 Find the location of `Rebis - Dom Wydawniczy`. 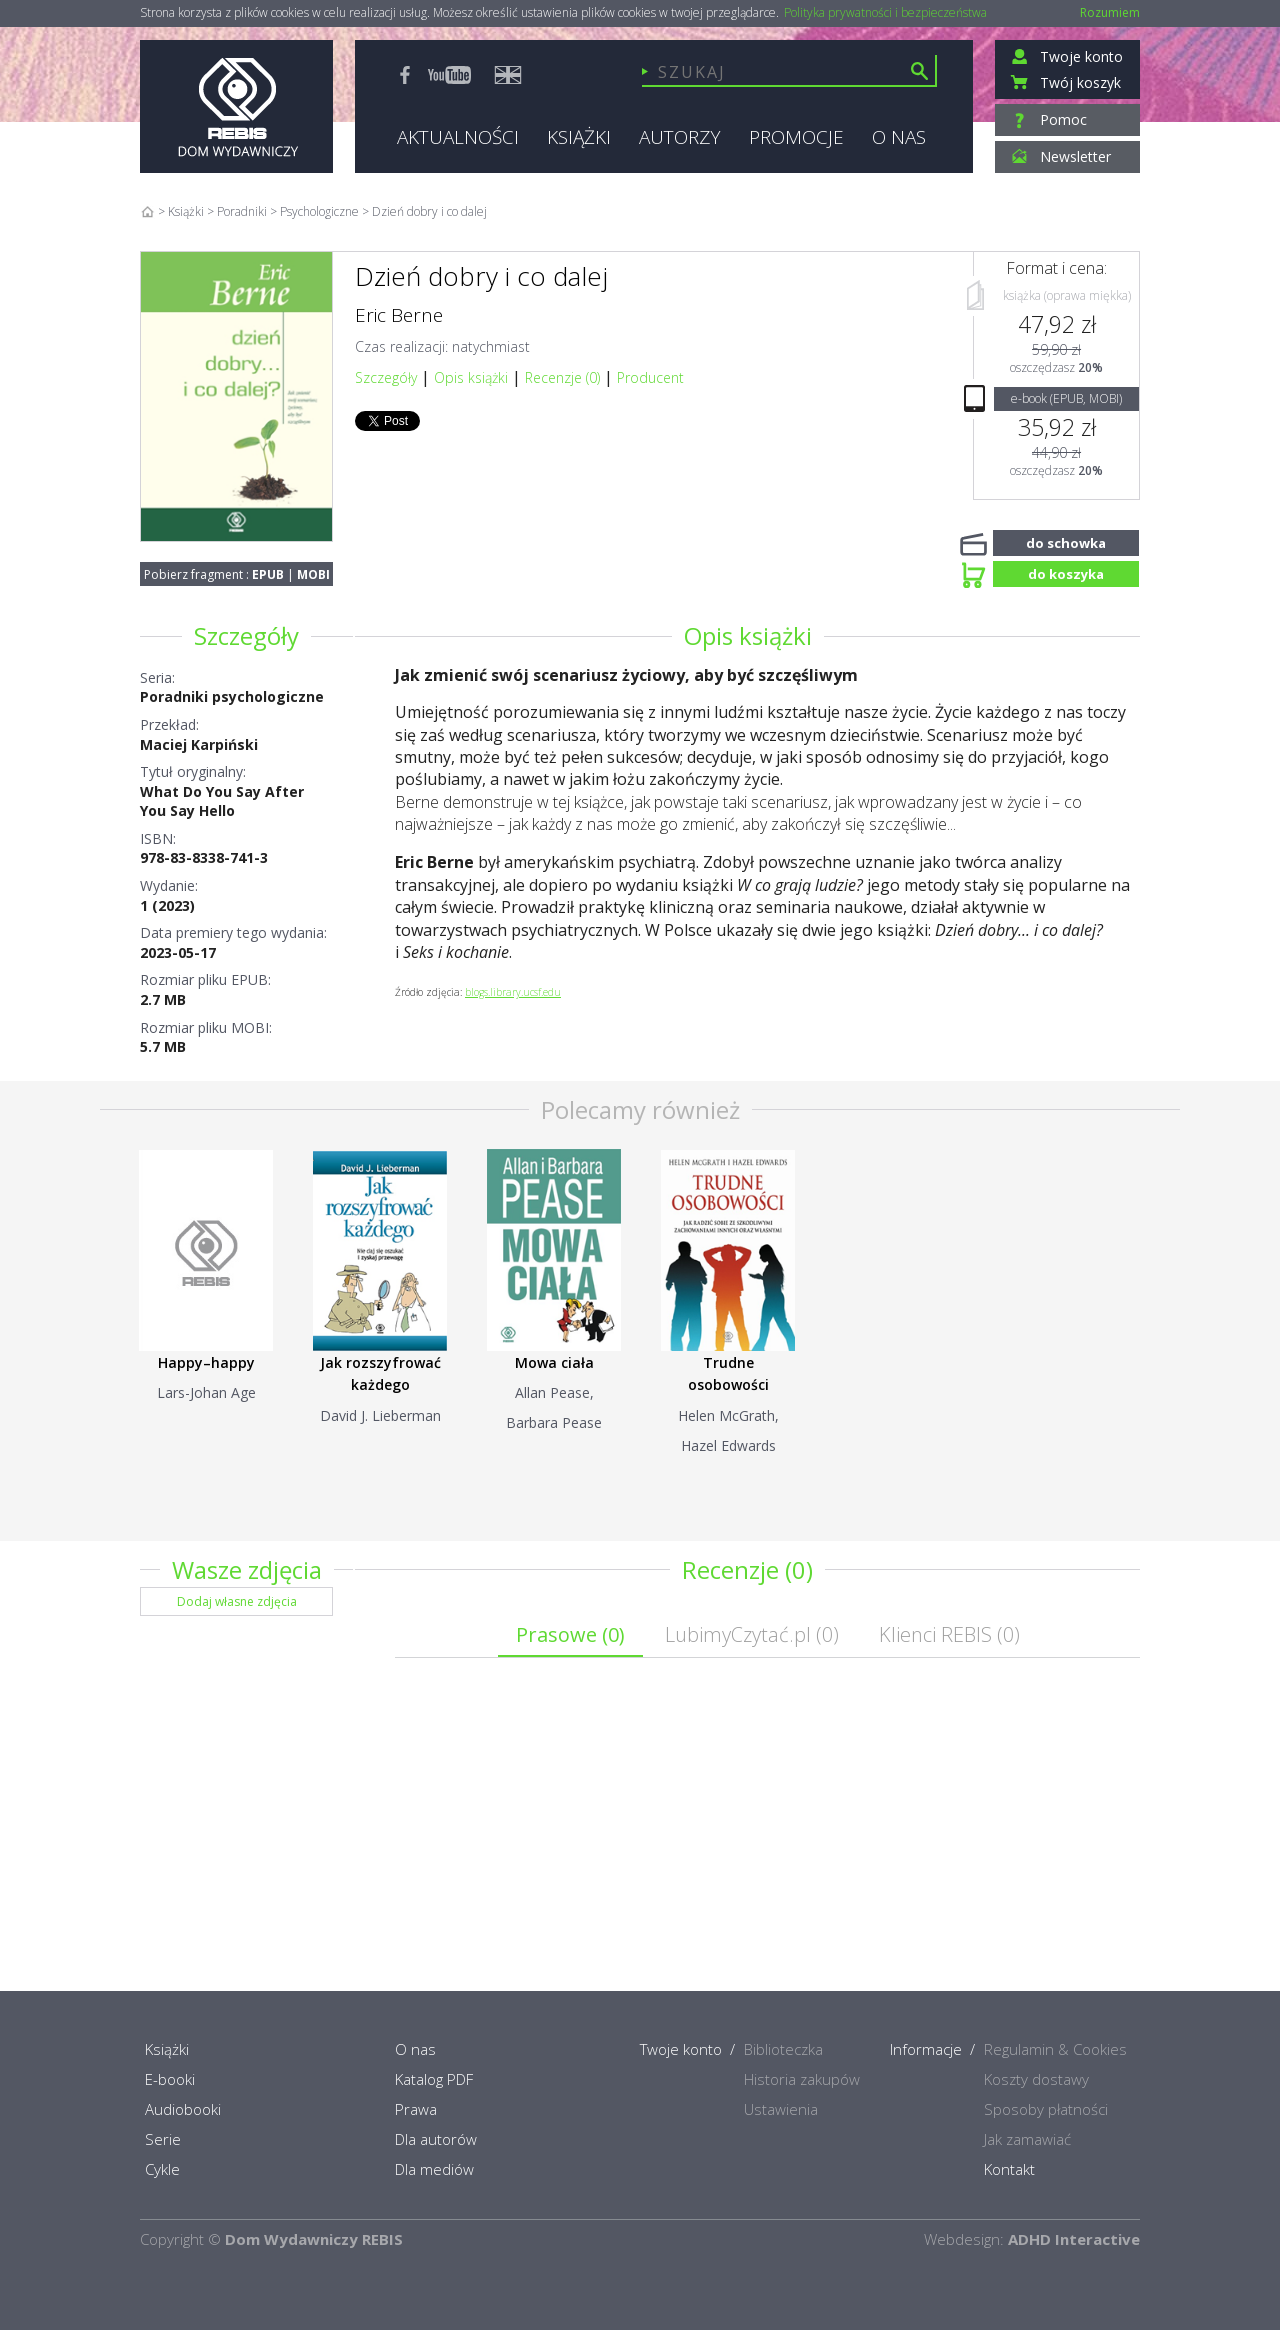

Rebis - Dom Wydawniczy is located at coordinates (236, 106).